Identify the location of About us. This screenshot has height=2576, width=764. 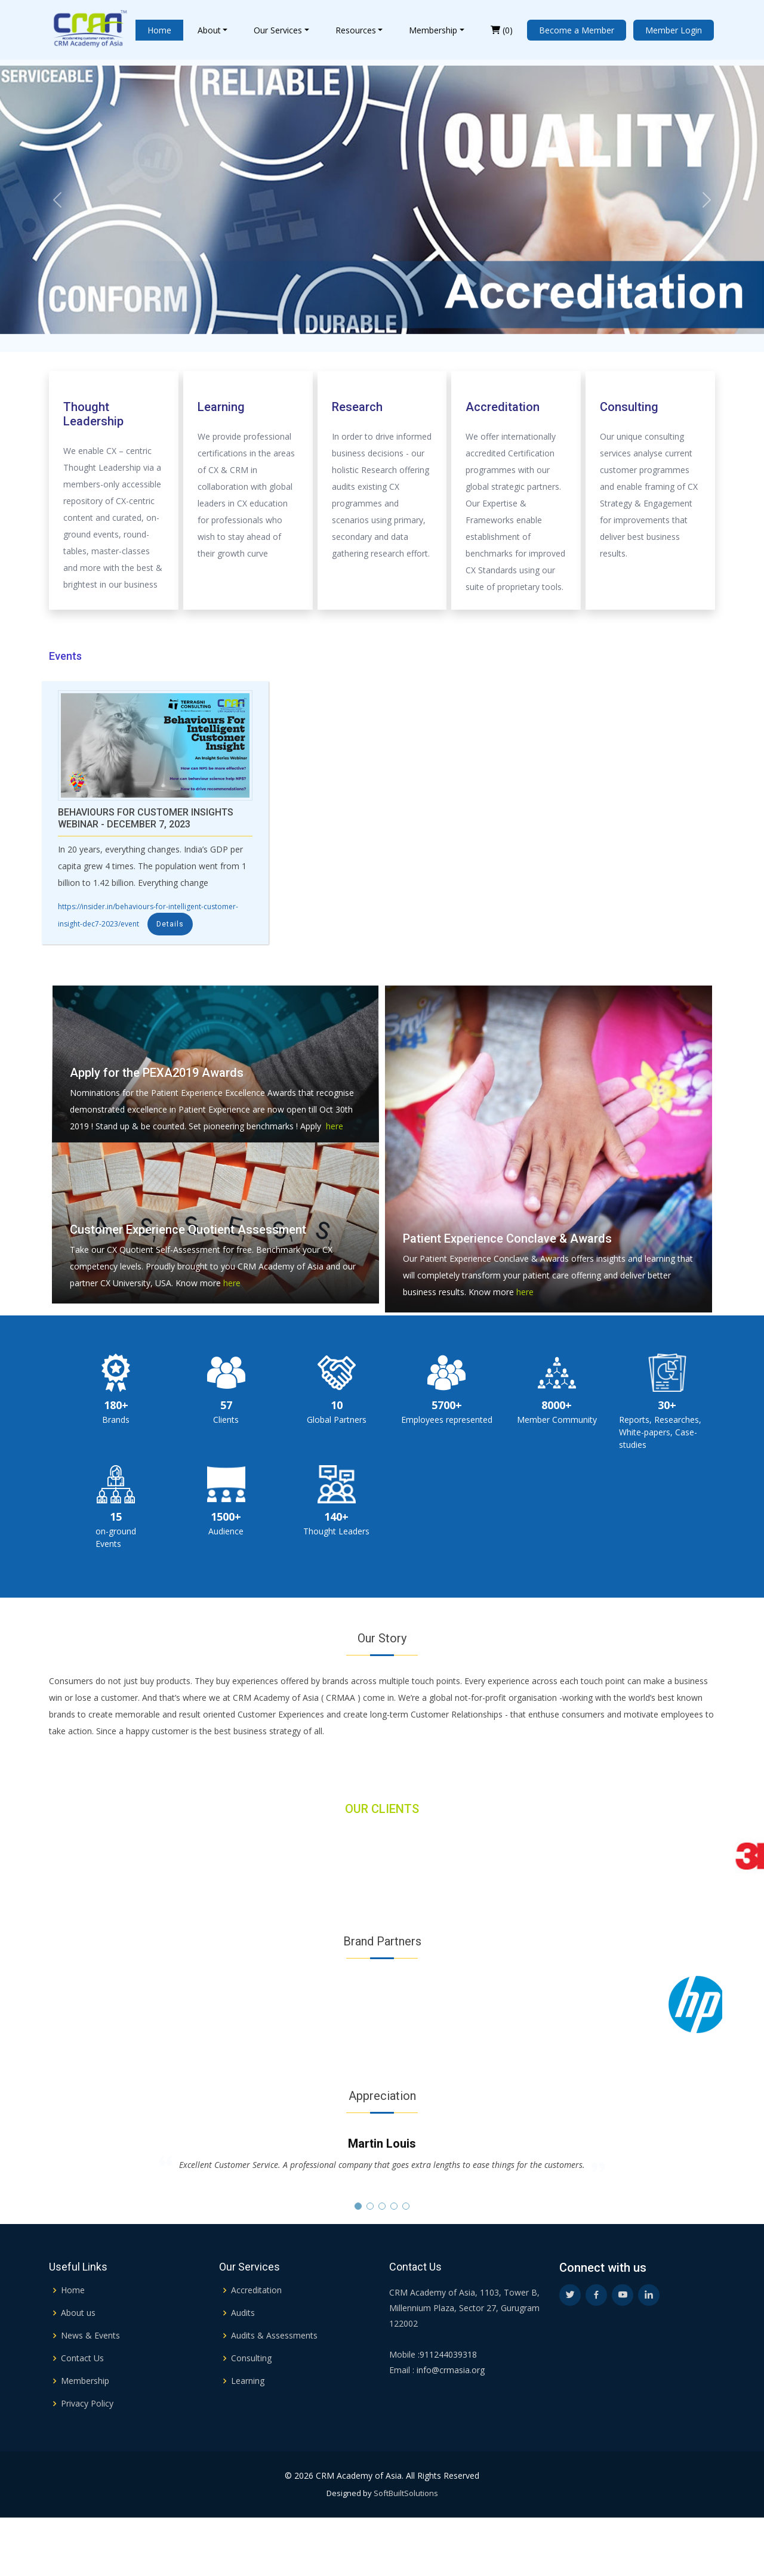
(78, 2349).